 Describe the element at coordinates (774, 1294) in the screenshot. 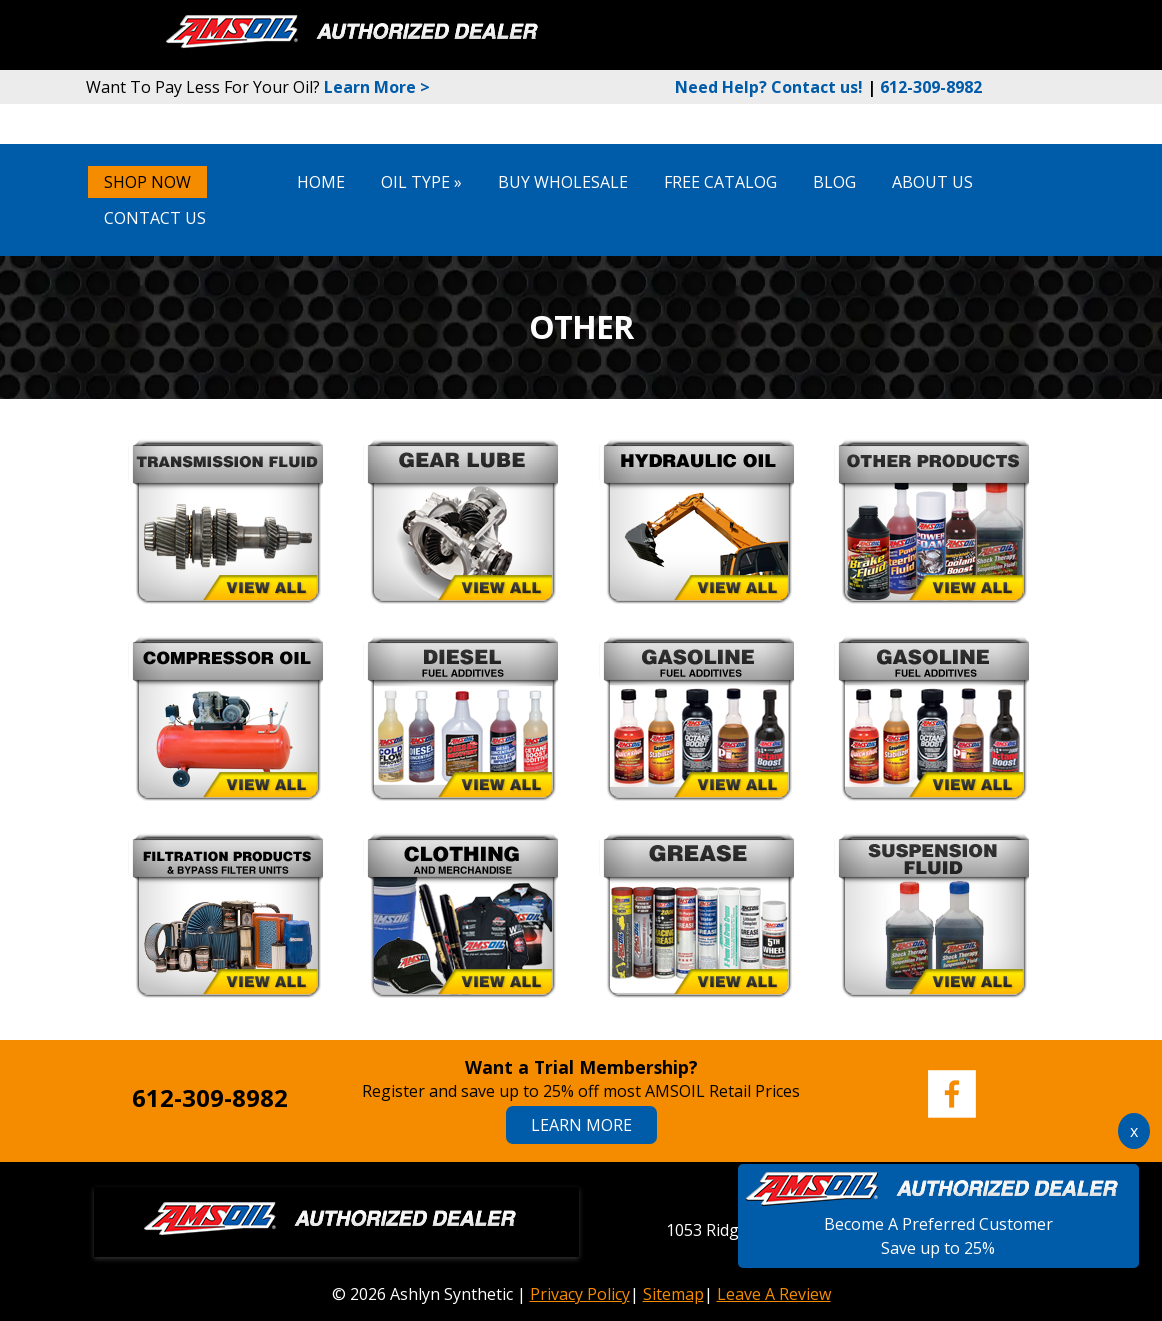

I see `Leave A Review` at that location.